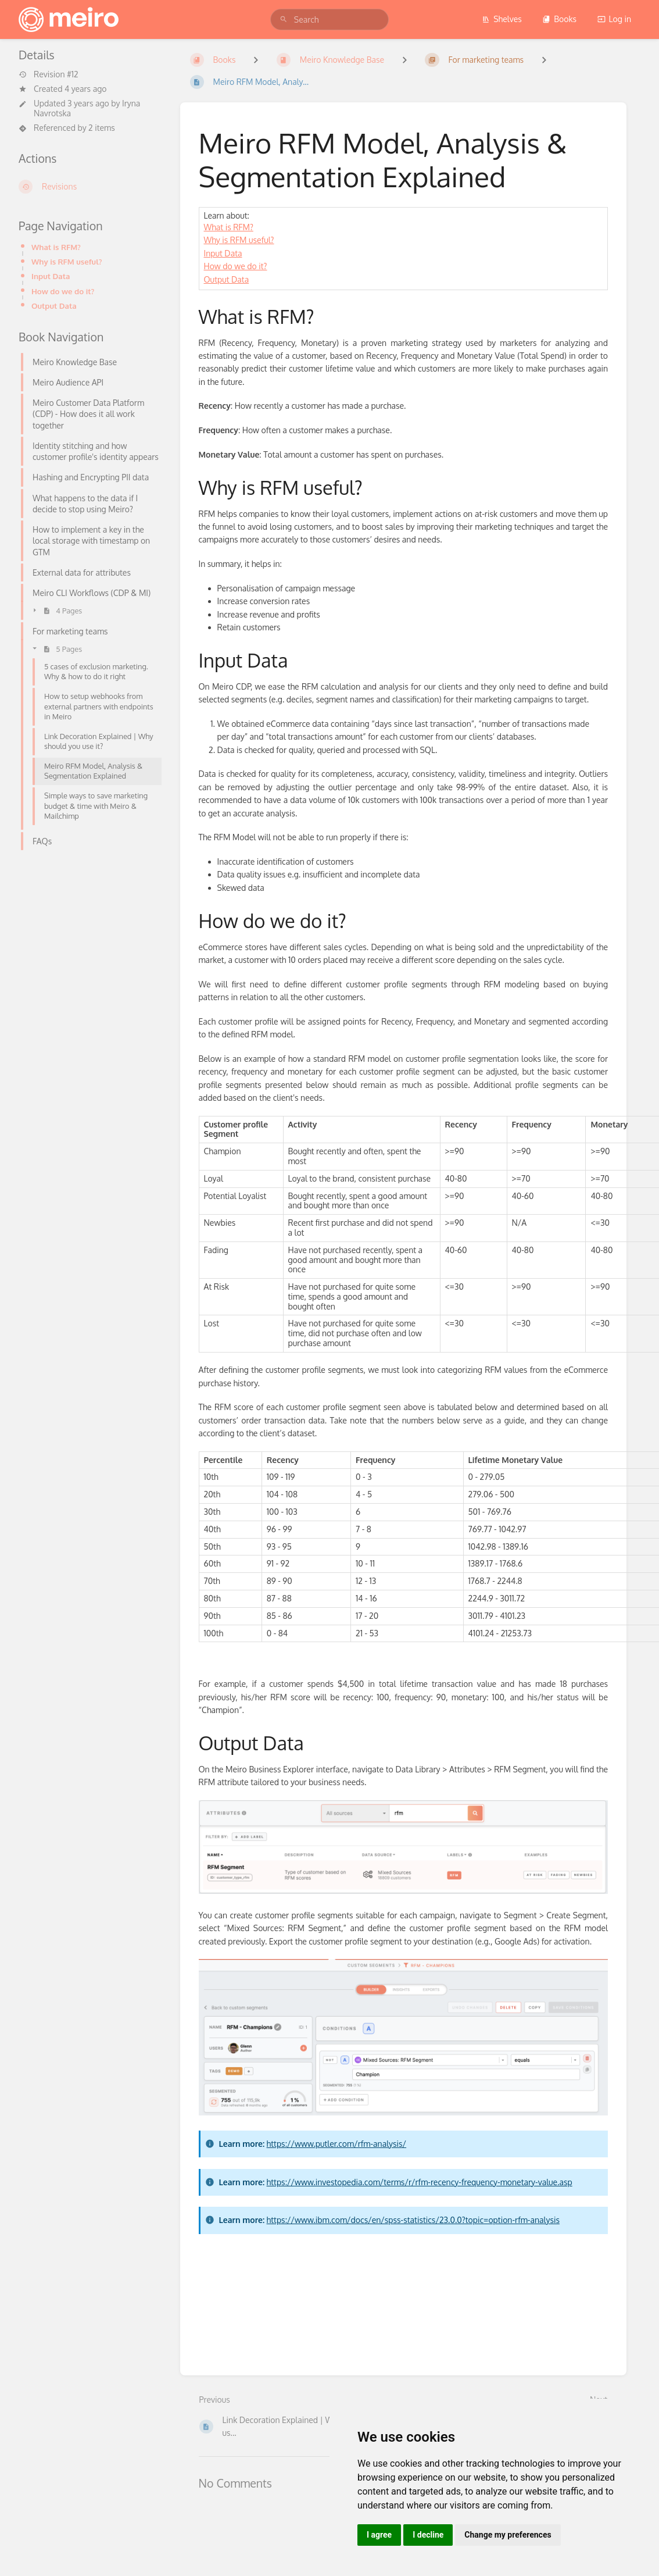 The image size is (659, 2576). What do you see at coordinates (559, 19) in the screenshot?
I see `Books` at bounding box center [559, 19].